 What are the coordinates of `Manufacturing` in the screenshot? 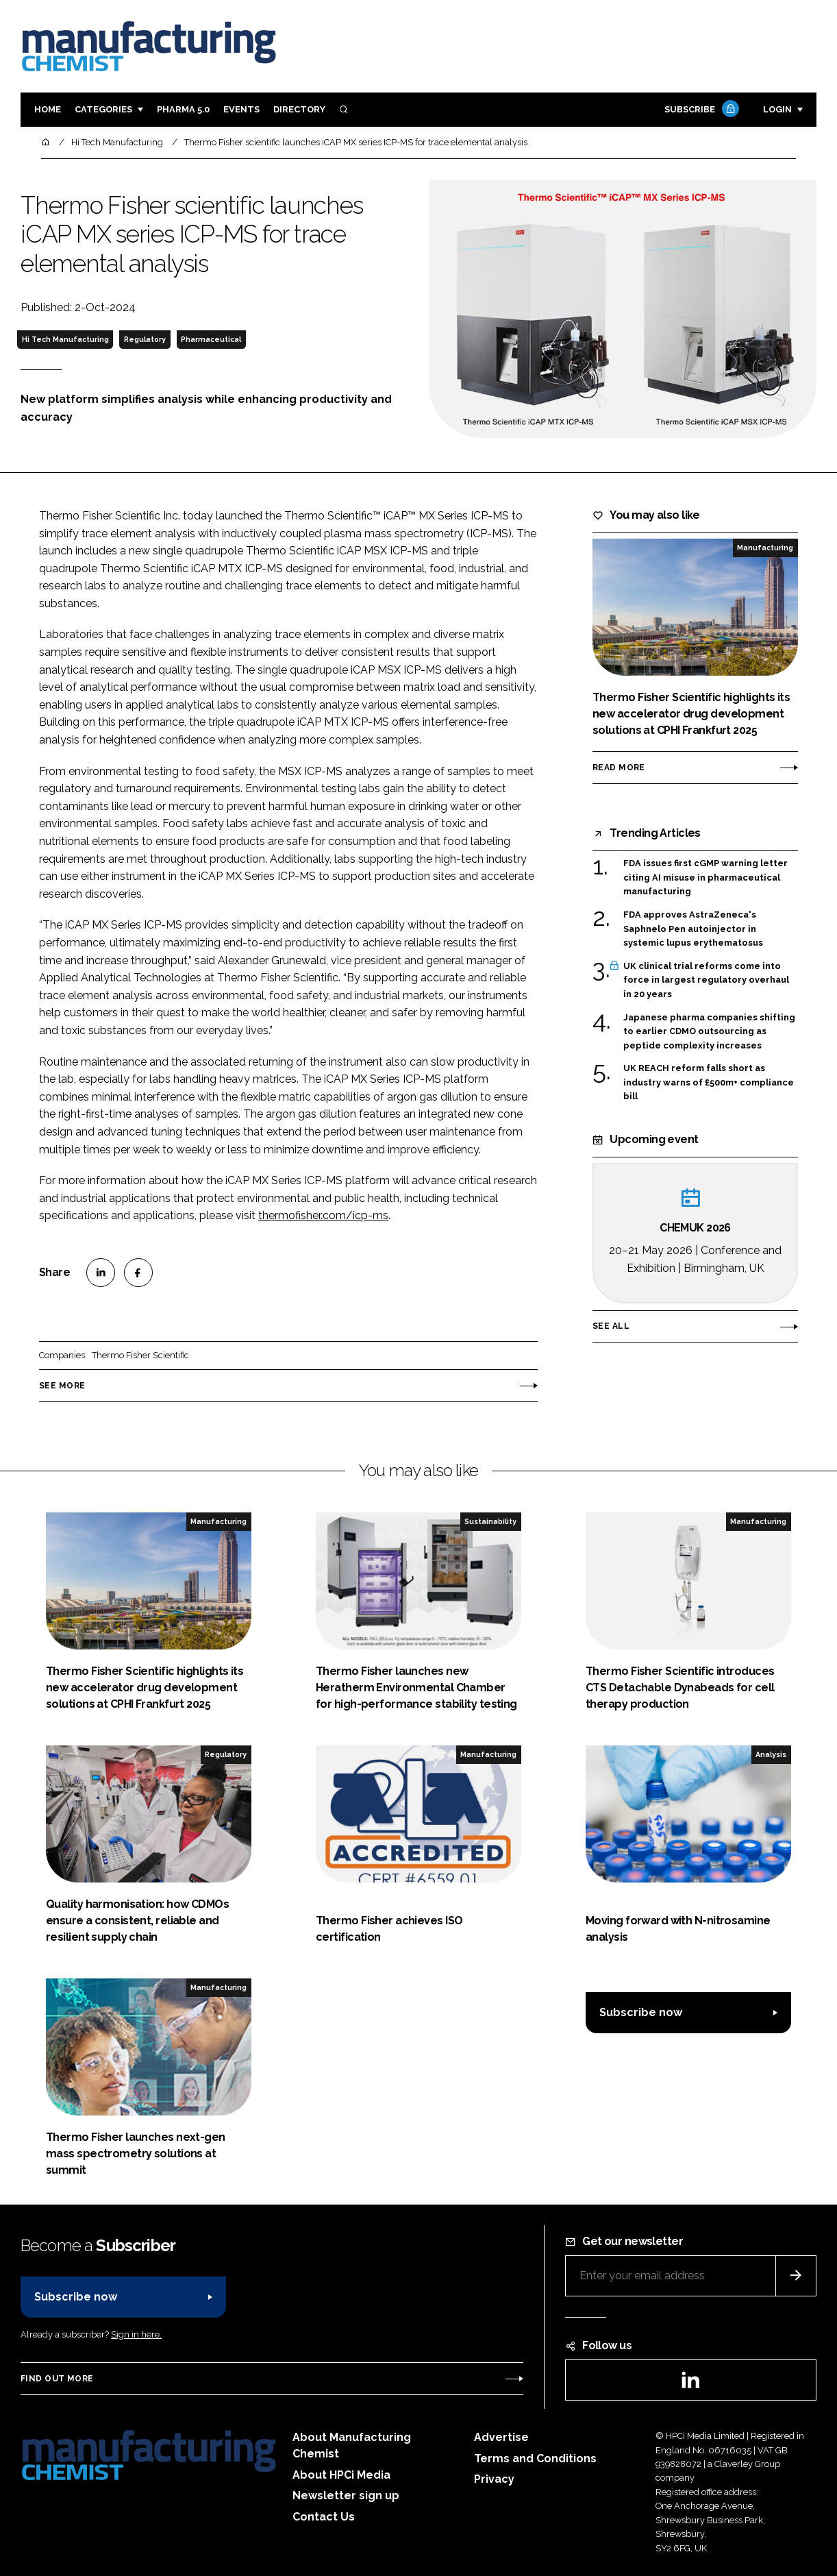 It's located at (765, 547).